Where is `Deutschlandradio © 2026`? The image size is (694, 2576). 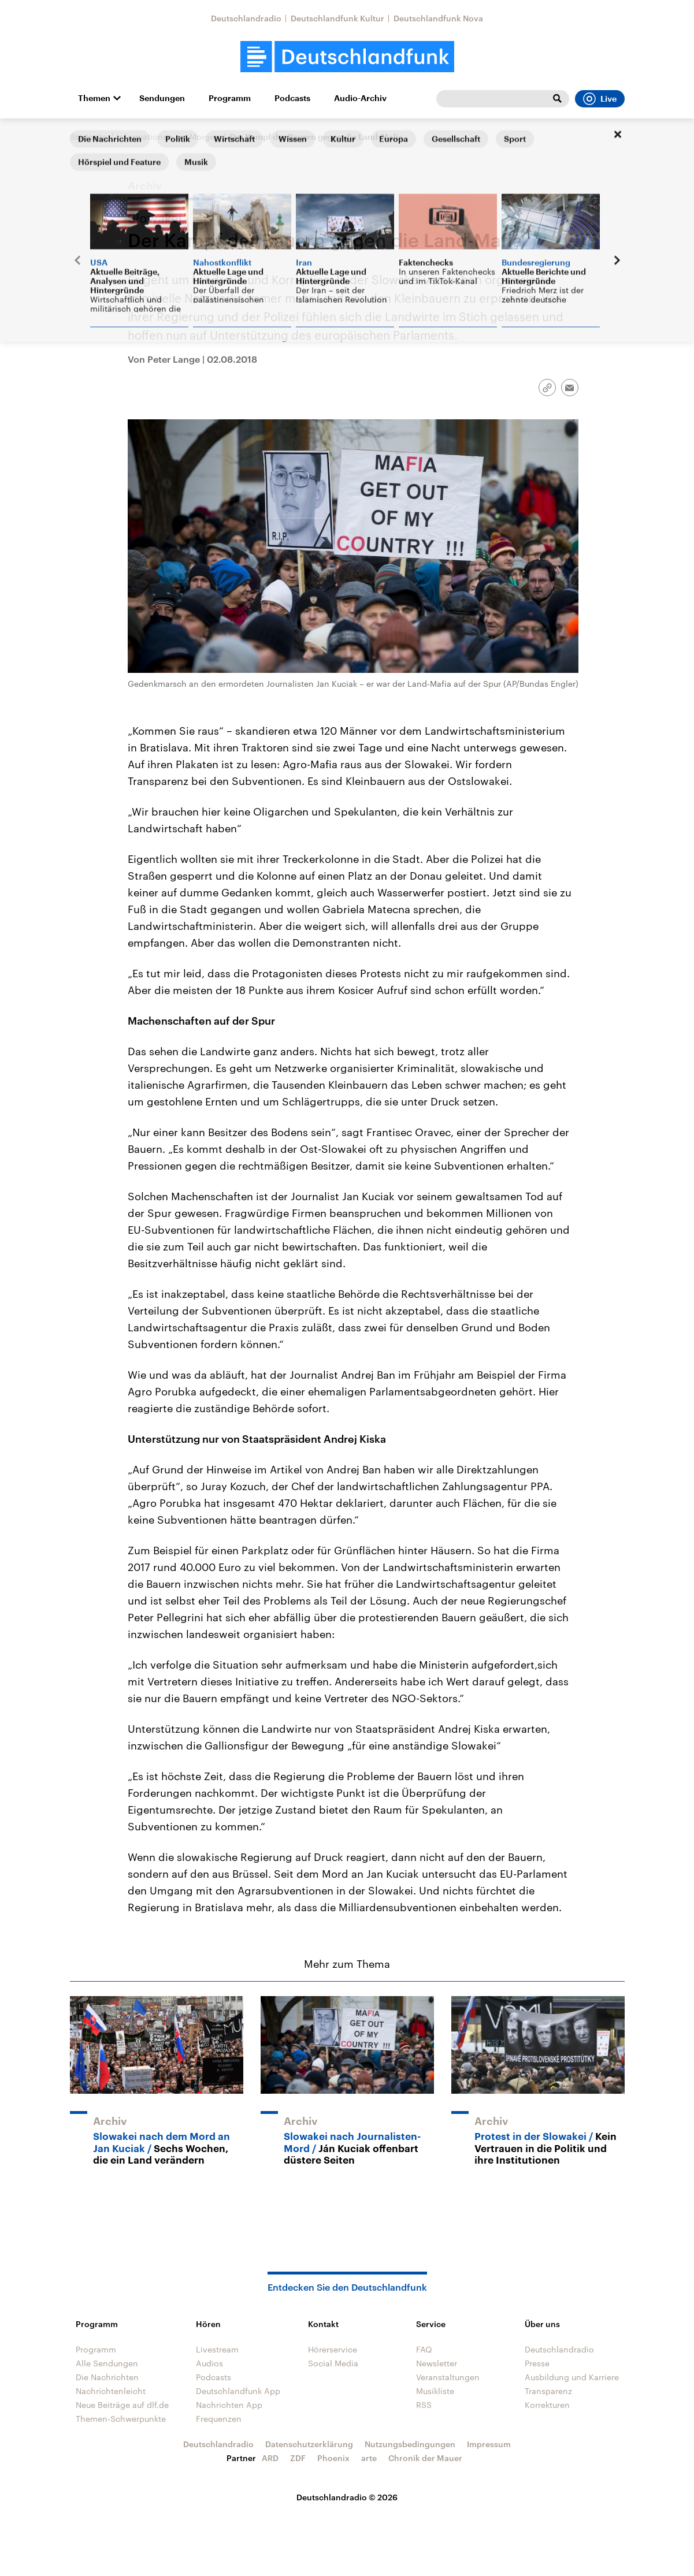 Deutschlandradio © 2026 is located at coordinates (347, 2497).